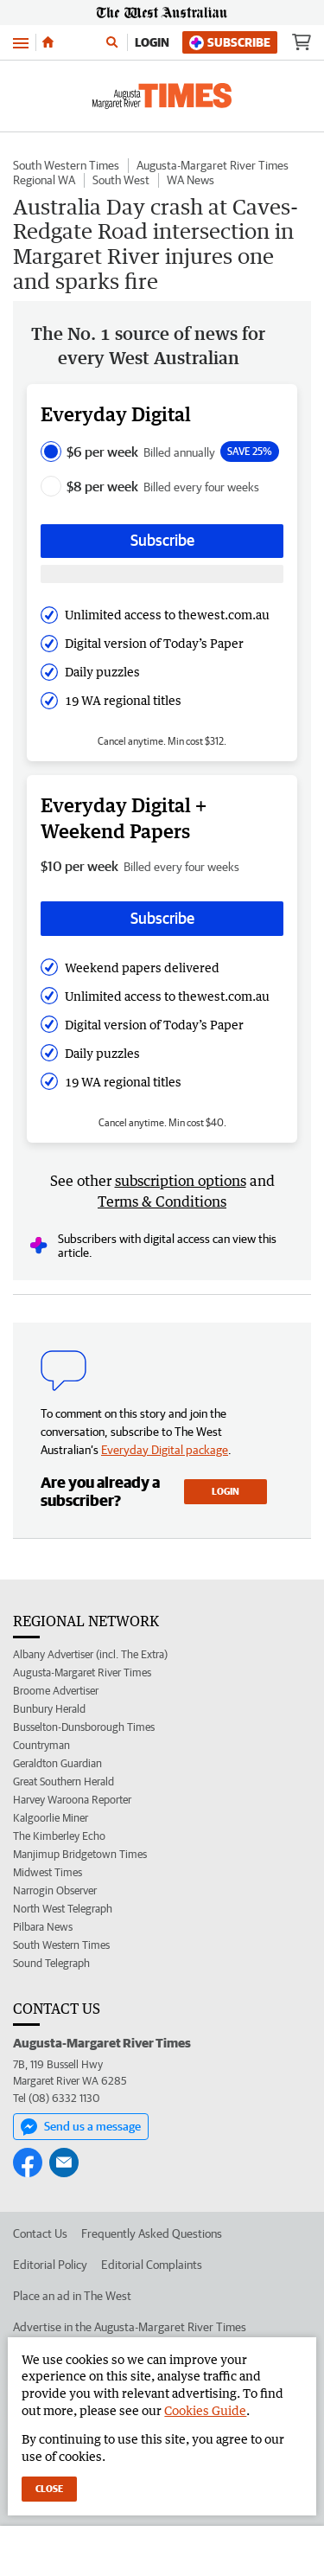 The image size is (324, 2576). Describe the element at coordinates (55, 1690) in the screenshot. I see `Broome Advertiser` at that location.